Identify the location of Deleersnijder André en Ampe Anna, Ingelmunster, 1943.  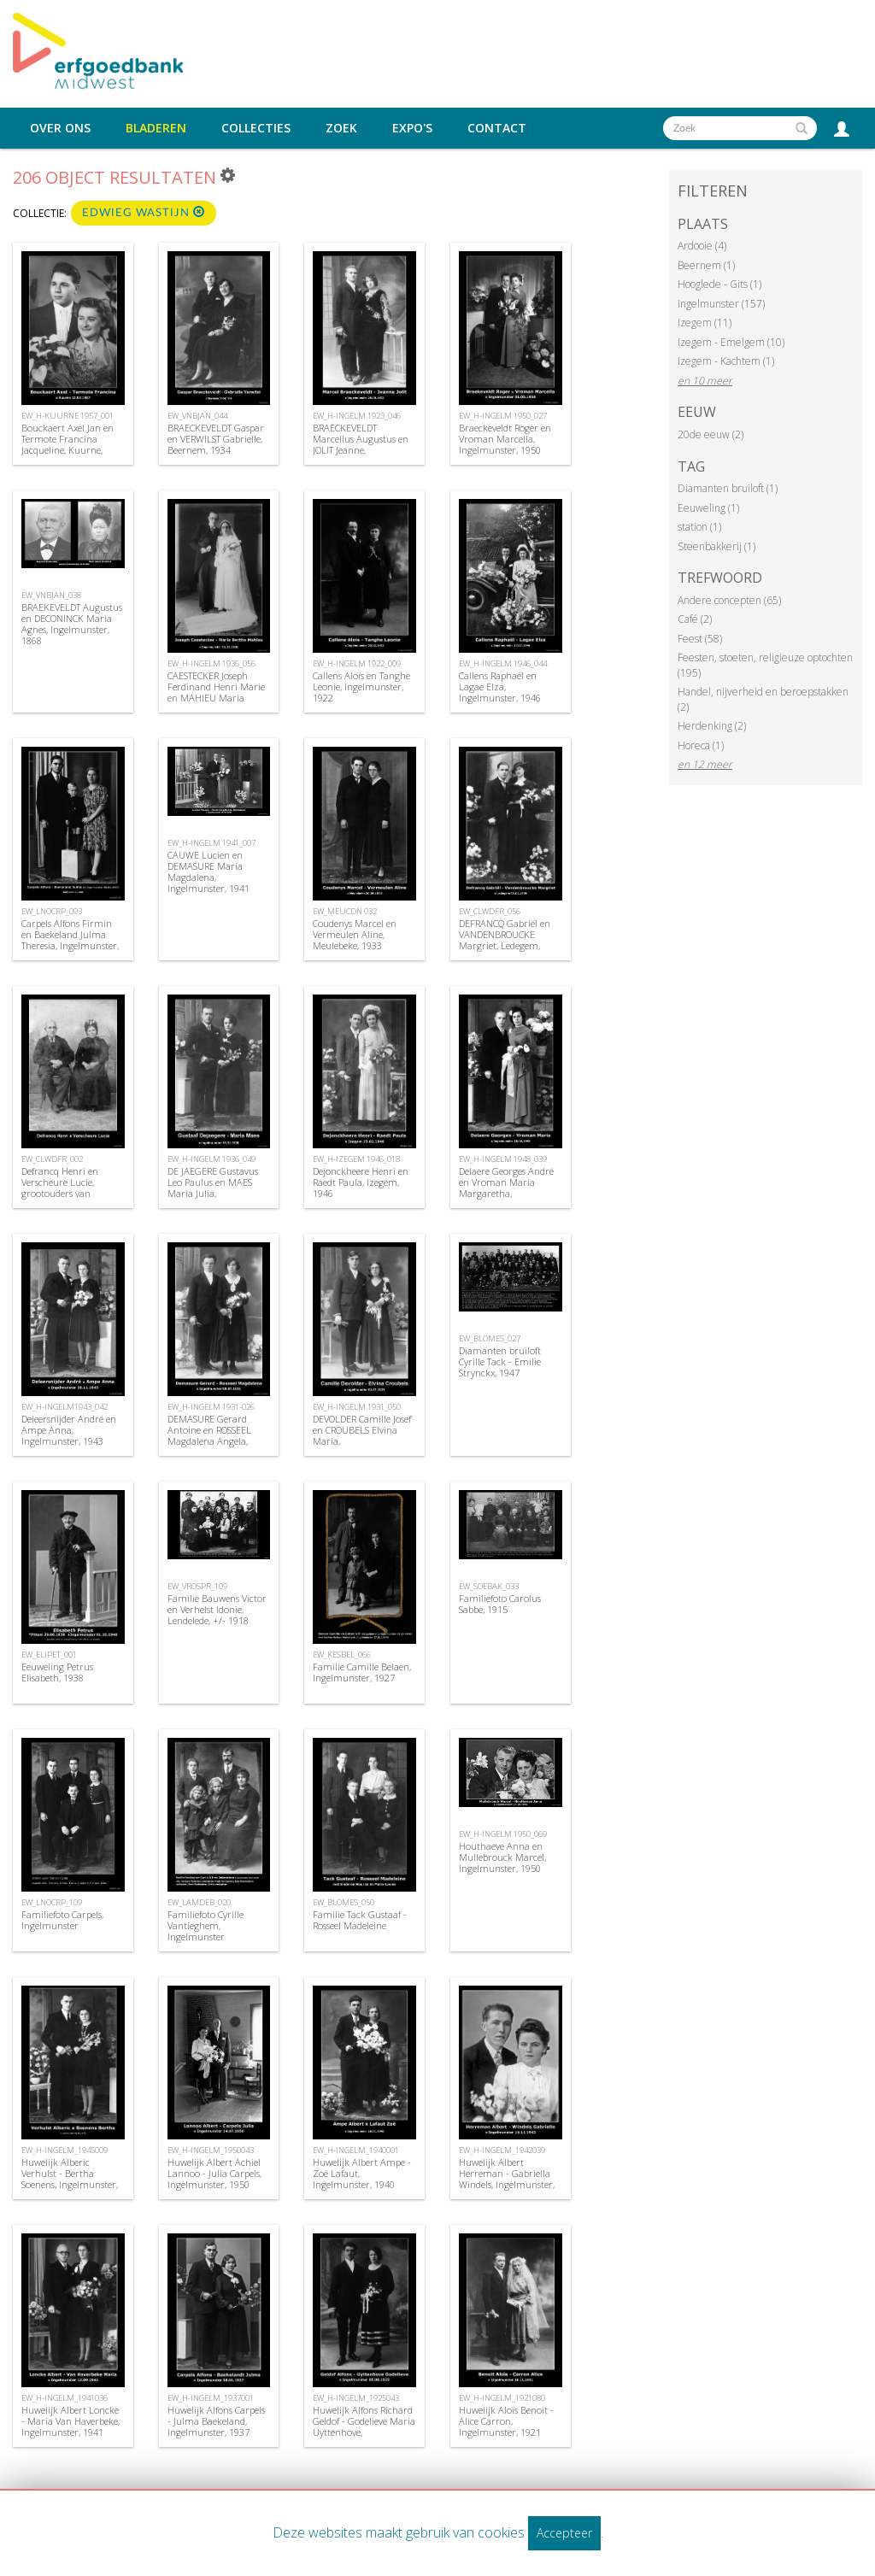
(68, 1429).